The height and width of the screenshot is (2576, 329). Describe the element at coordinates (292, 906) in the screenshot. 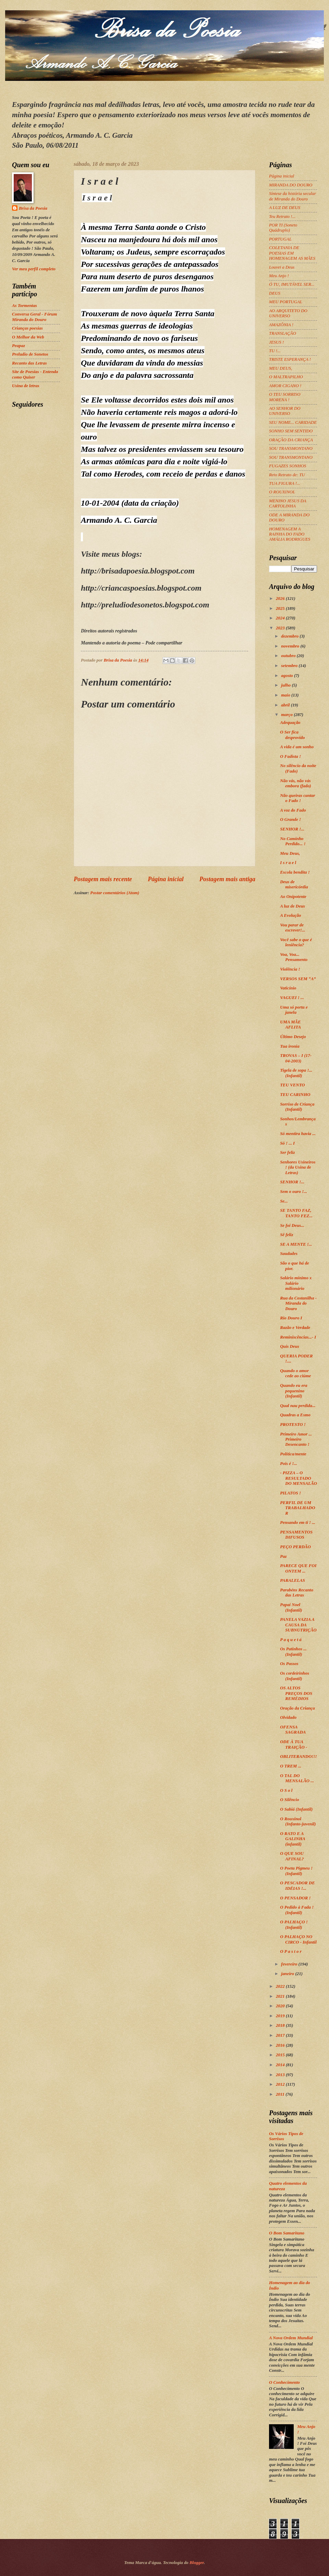

I see `A luz de Deus` at that location.